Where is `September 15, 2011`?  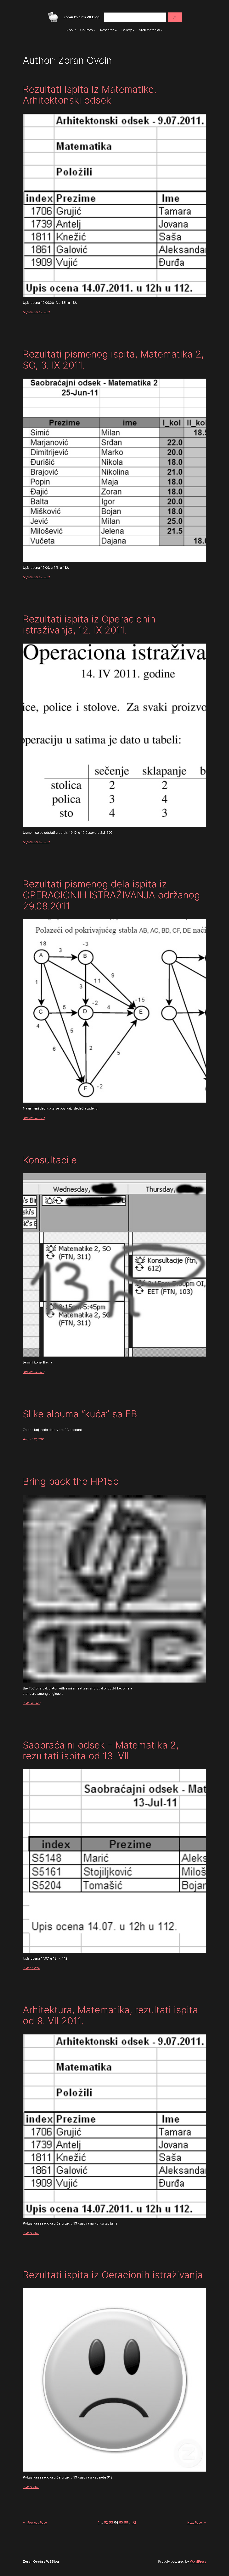
September 15, 2011 is located at coordinates (36, 312).